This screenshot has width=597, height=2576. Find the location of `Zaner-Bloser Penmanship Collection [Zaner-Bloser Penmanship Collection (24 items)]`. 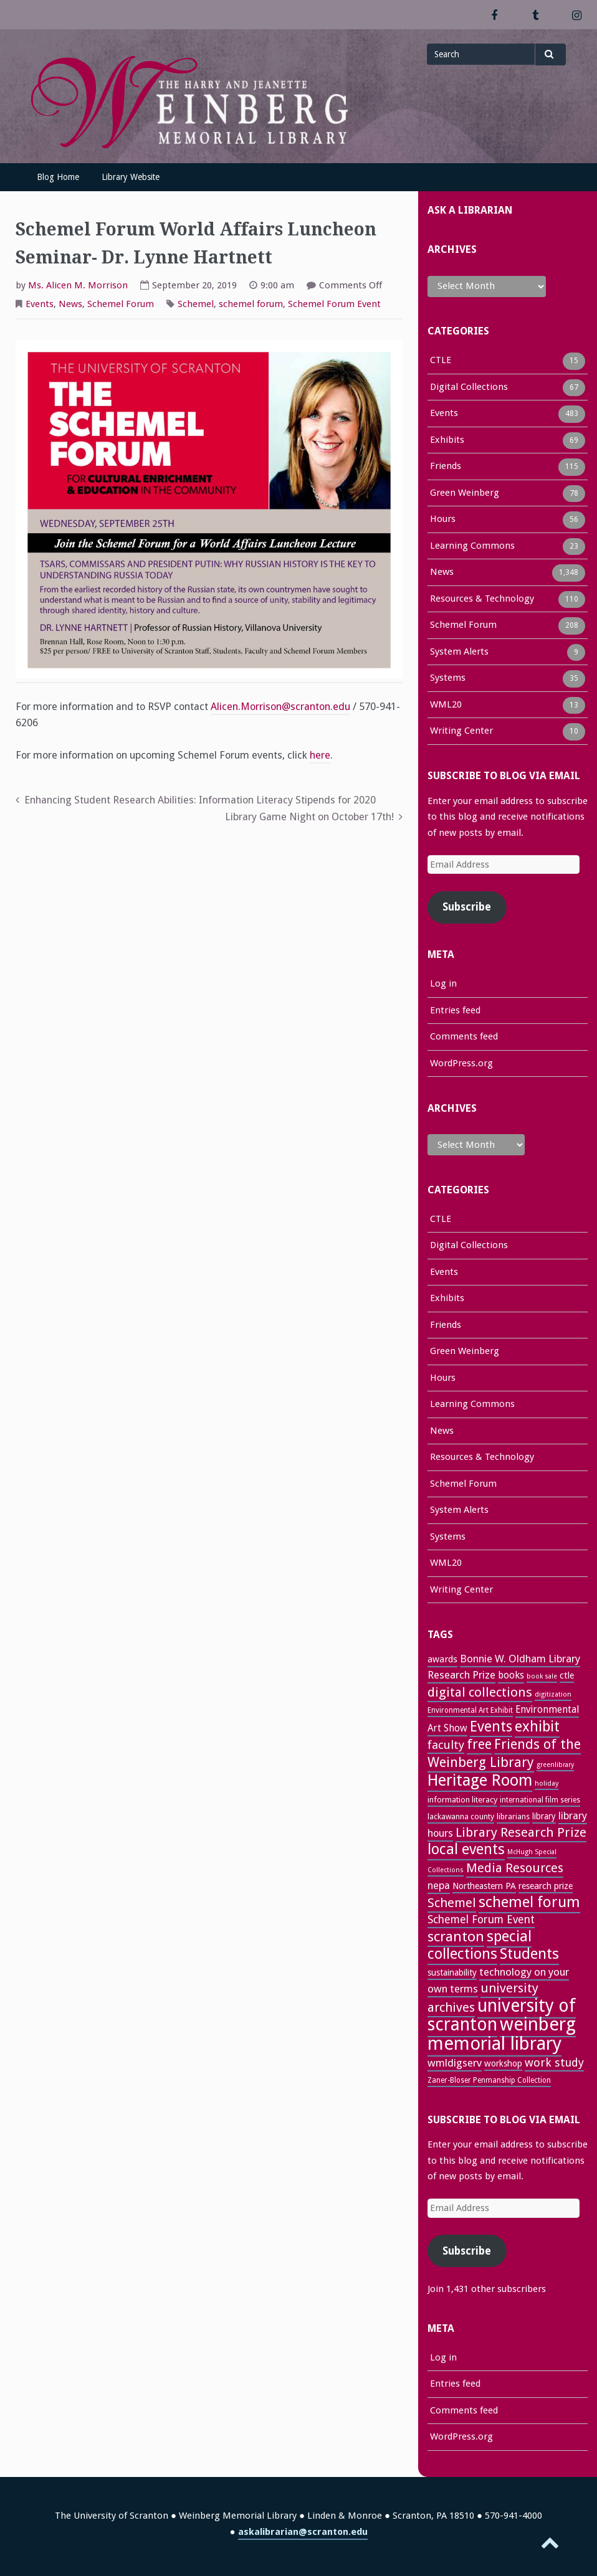

Zaner-Bloser Penmanship Collection [Zaner-Bloser Penmanship Collection (24 items)] is located at coordinates (489, 2080).